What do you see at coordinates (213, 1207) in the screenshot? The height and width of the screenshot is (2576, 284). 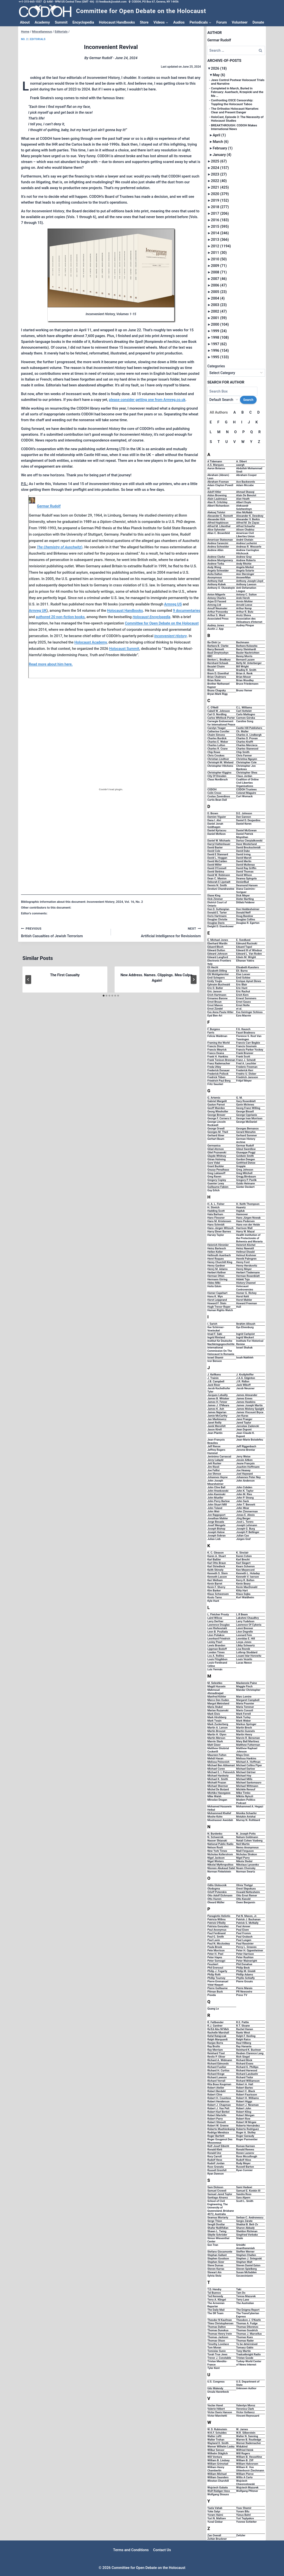 I see `H. Stretch` at bounding box center [213, 1207].